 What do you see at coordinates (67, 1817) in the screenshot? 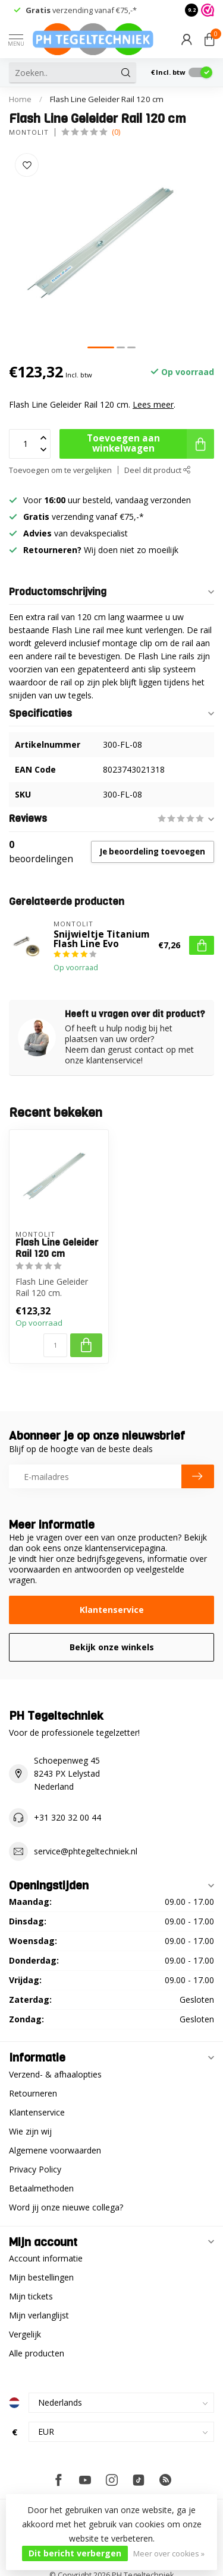
I see `+31 320 32 00 44` at bounding box center [67, 1817].